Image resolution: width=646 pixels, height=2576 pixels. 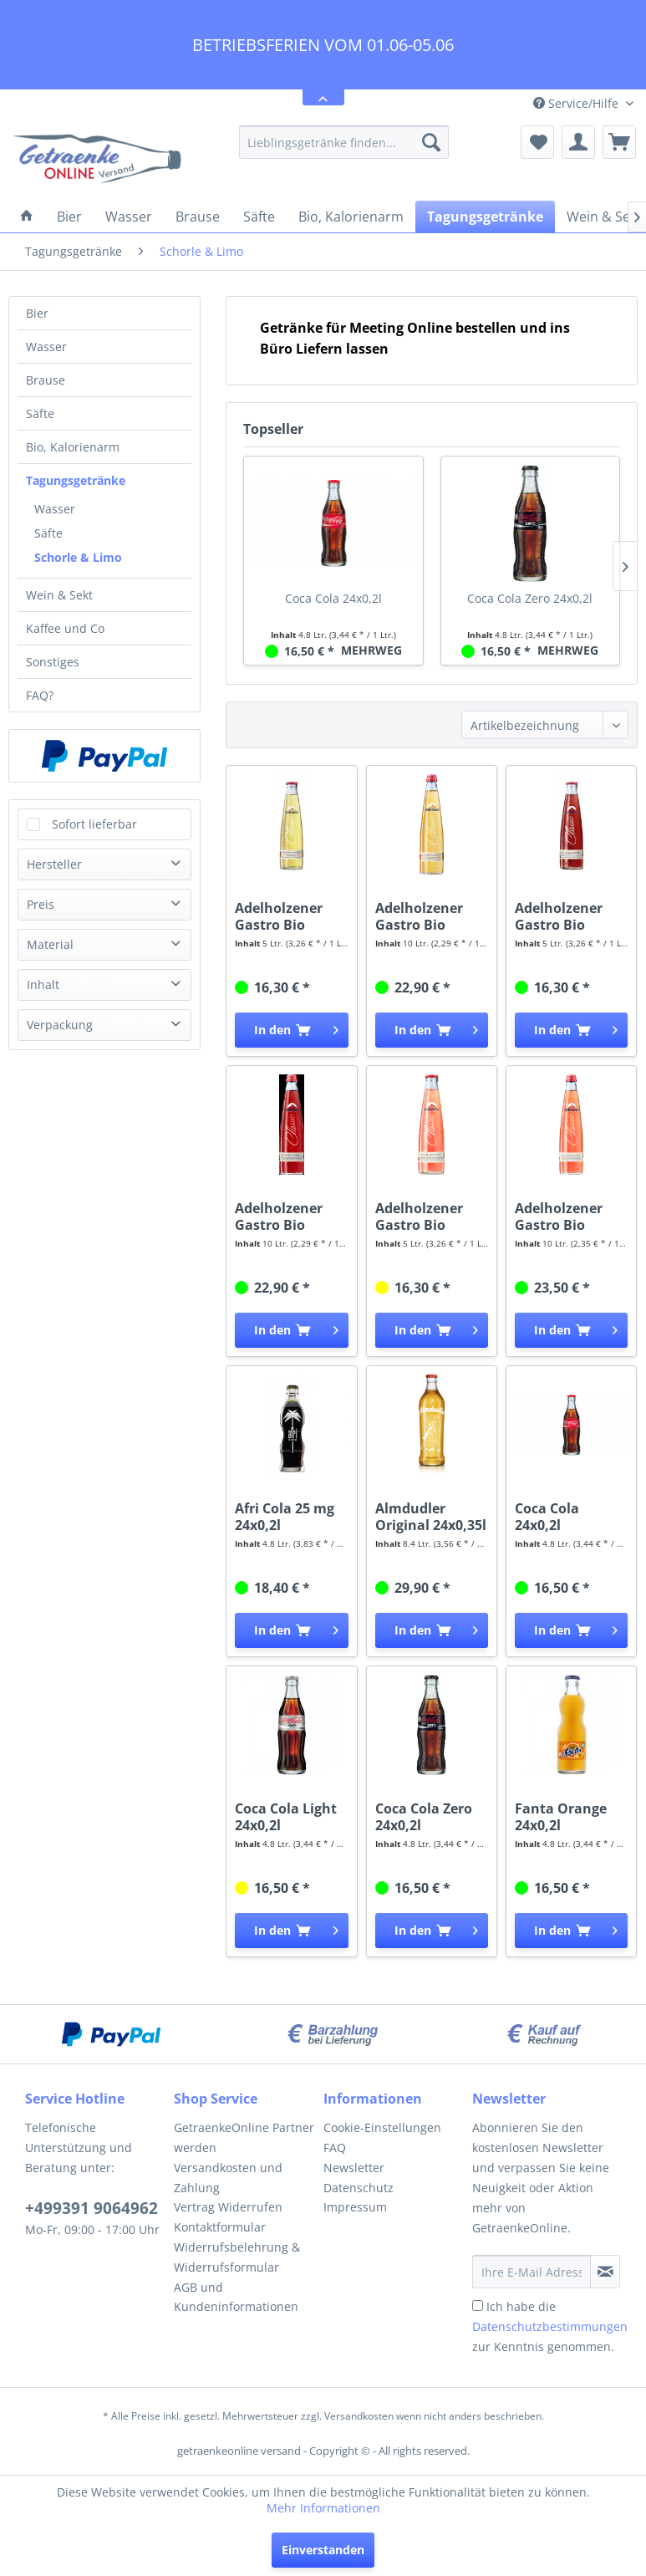 What do you see at coordinates (37, 313) in the screenshot?
I see `Bier` at bounding box center [37, 313].